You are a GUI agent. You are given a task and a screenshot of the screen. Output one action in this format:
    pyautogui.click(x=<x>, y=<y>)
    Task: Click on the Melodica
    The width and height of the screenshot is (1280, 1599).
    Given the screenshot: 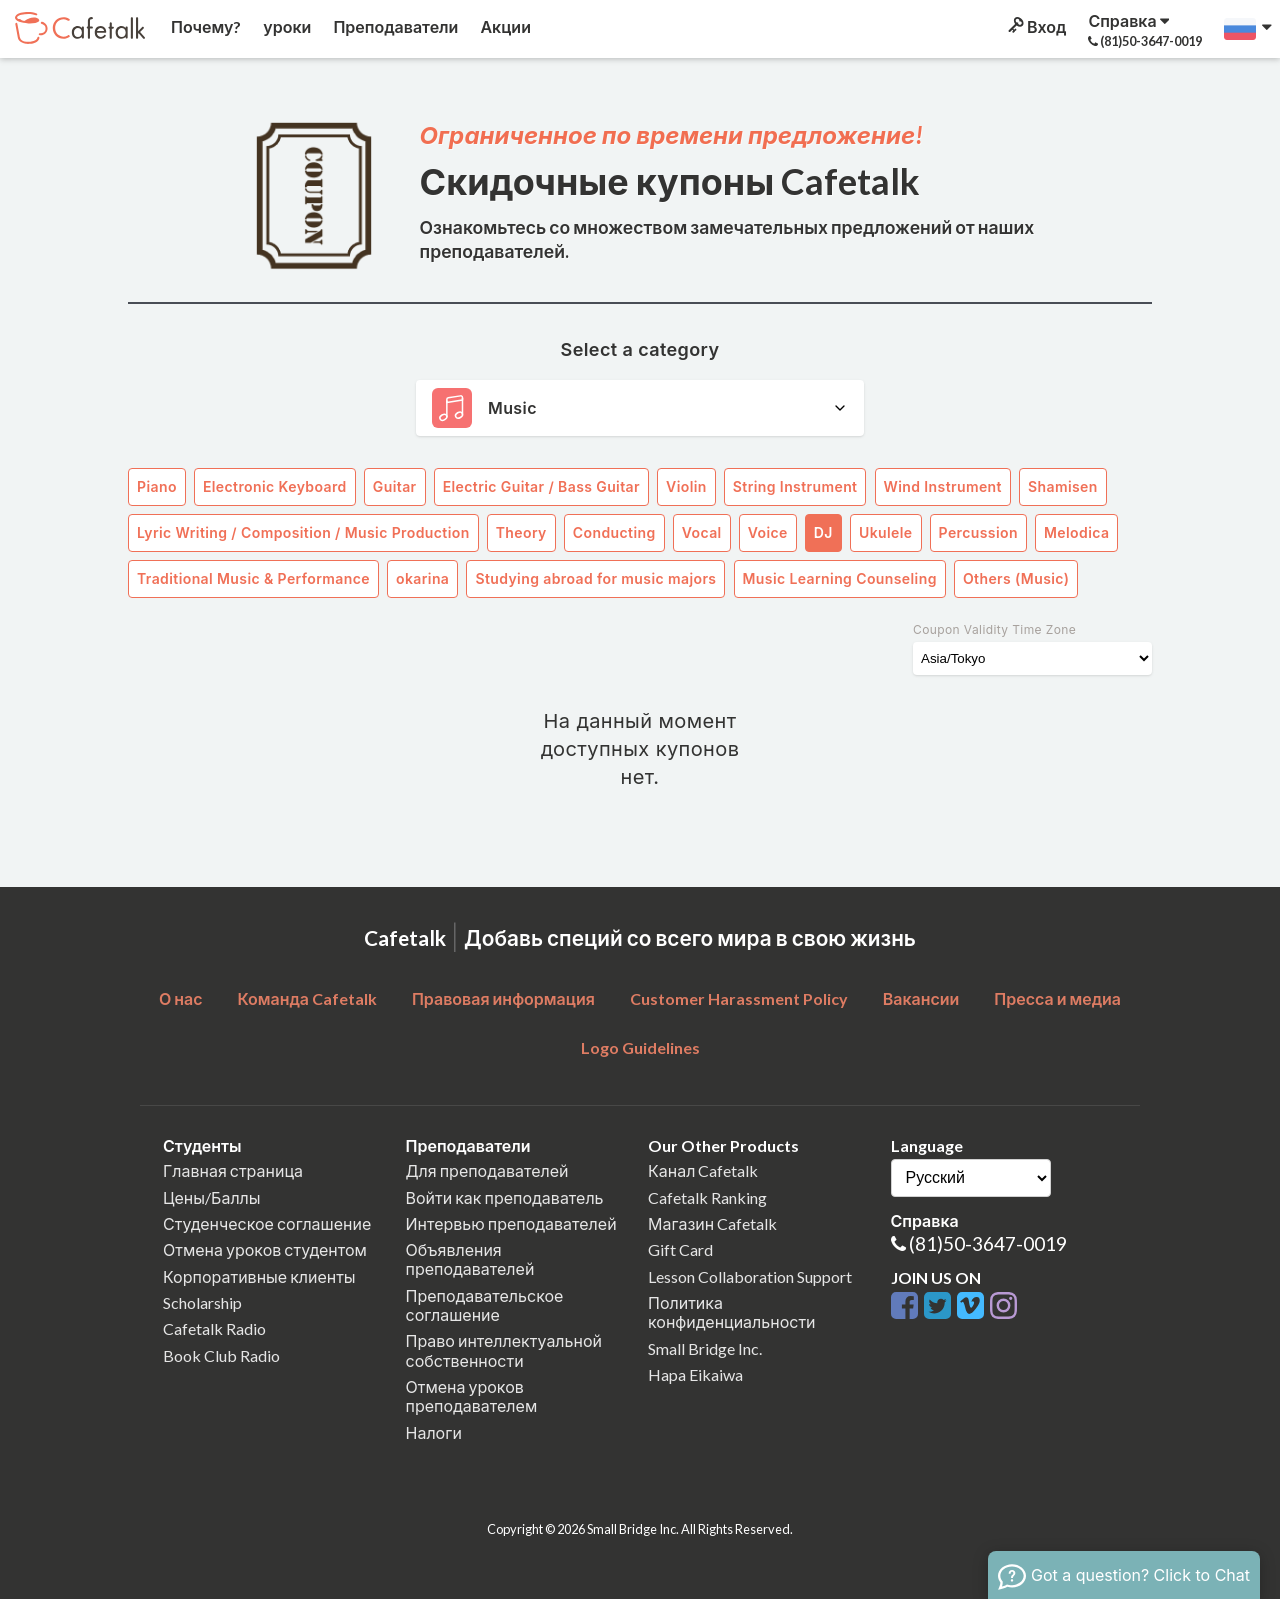 What is the action you would take?
    pyautogui.click(x=1076, y=532)
    